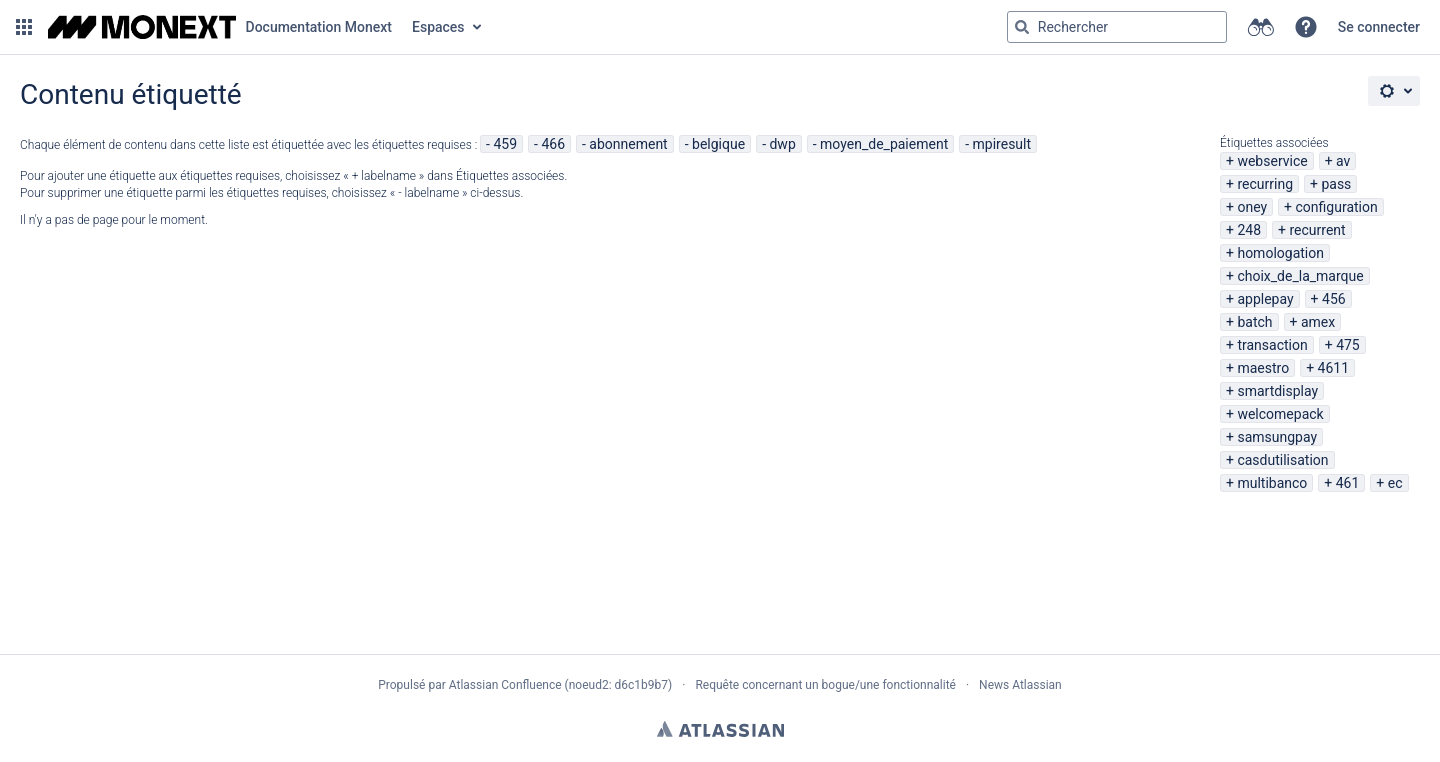 The height and width of the screenshot is (762, 1440). I want to click on Atlassian Confluence, so click(505, 685).